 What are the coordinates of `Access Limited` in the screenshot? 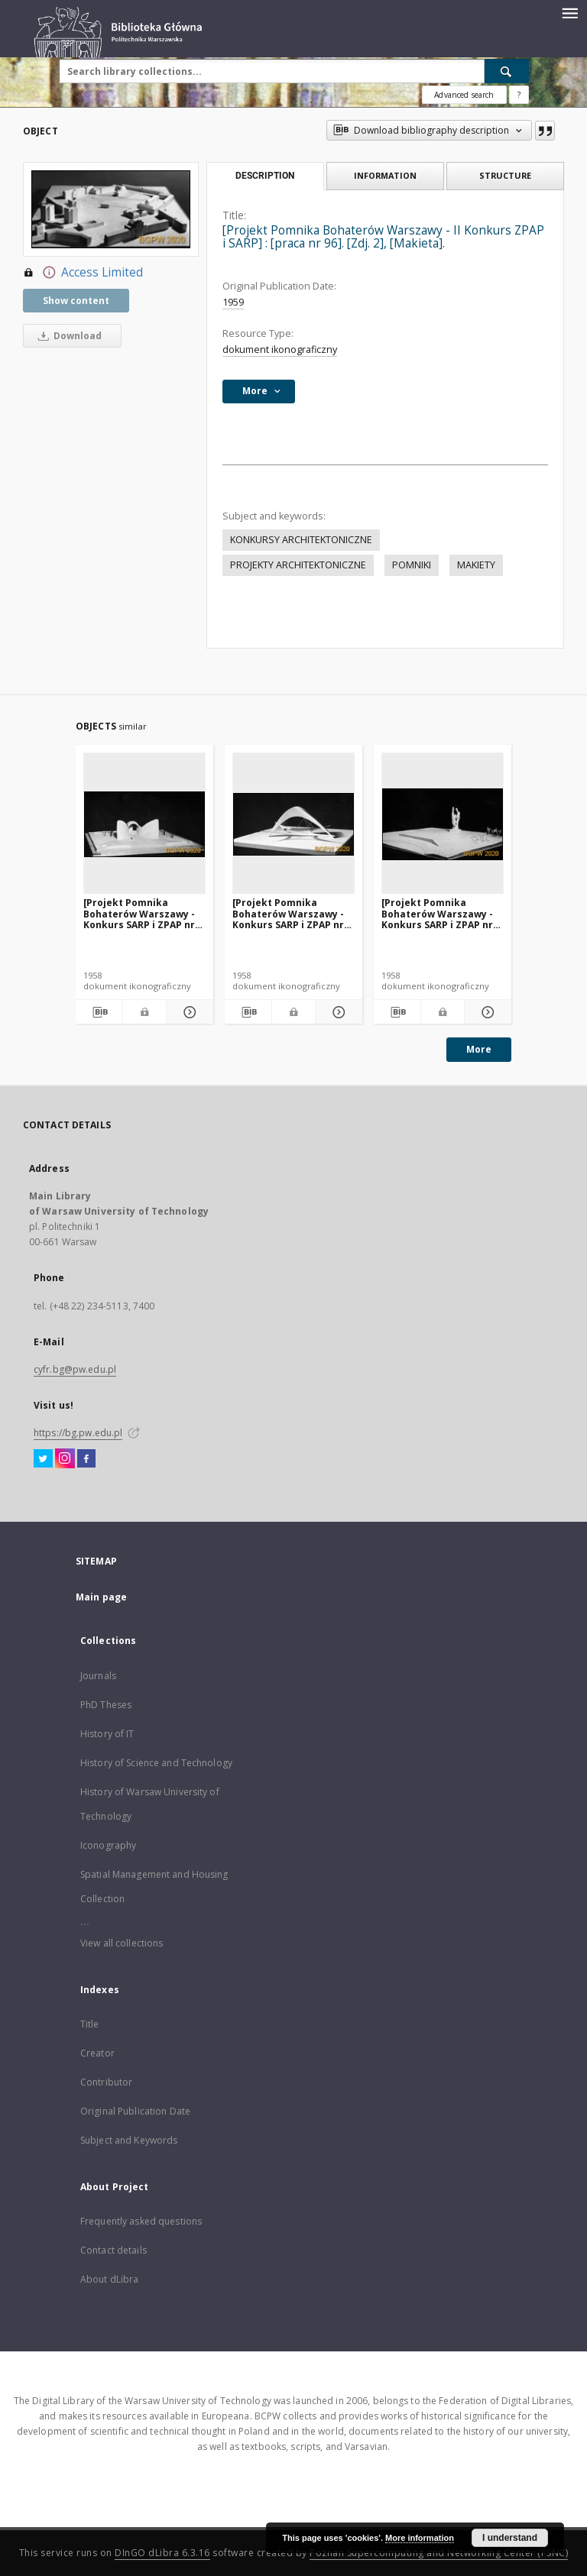 It's located at (83, 272).